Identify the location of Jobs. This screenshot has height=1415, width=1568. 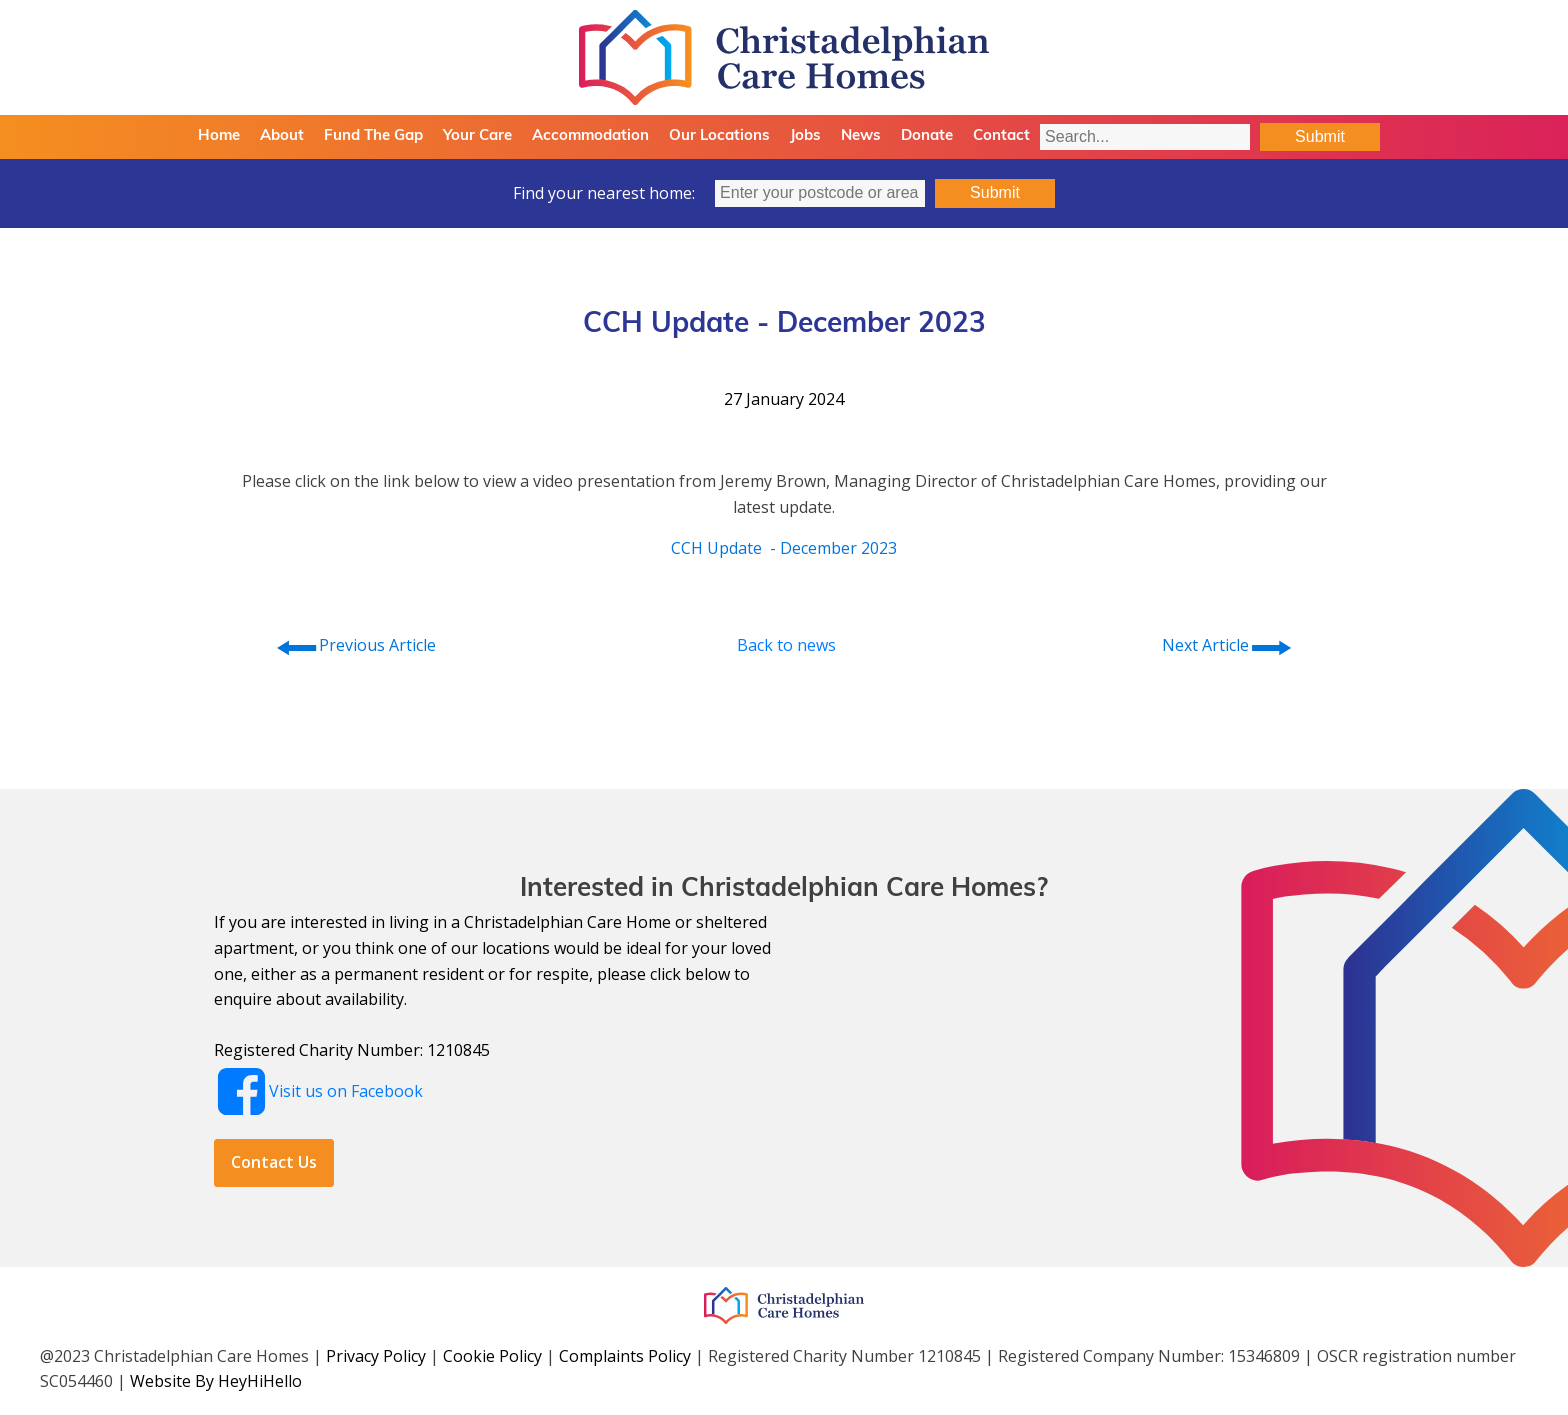
(805, 136).